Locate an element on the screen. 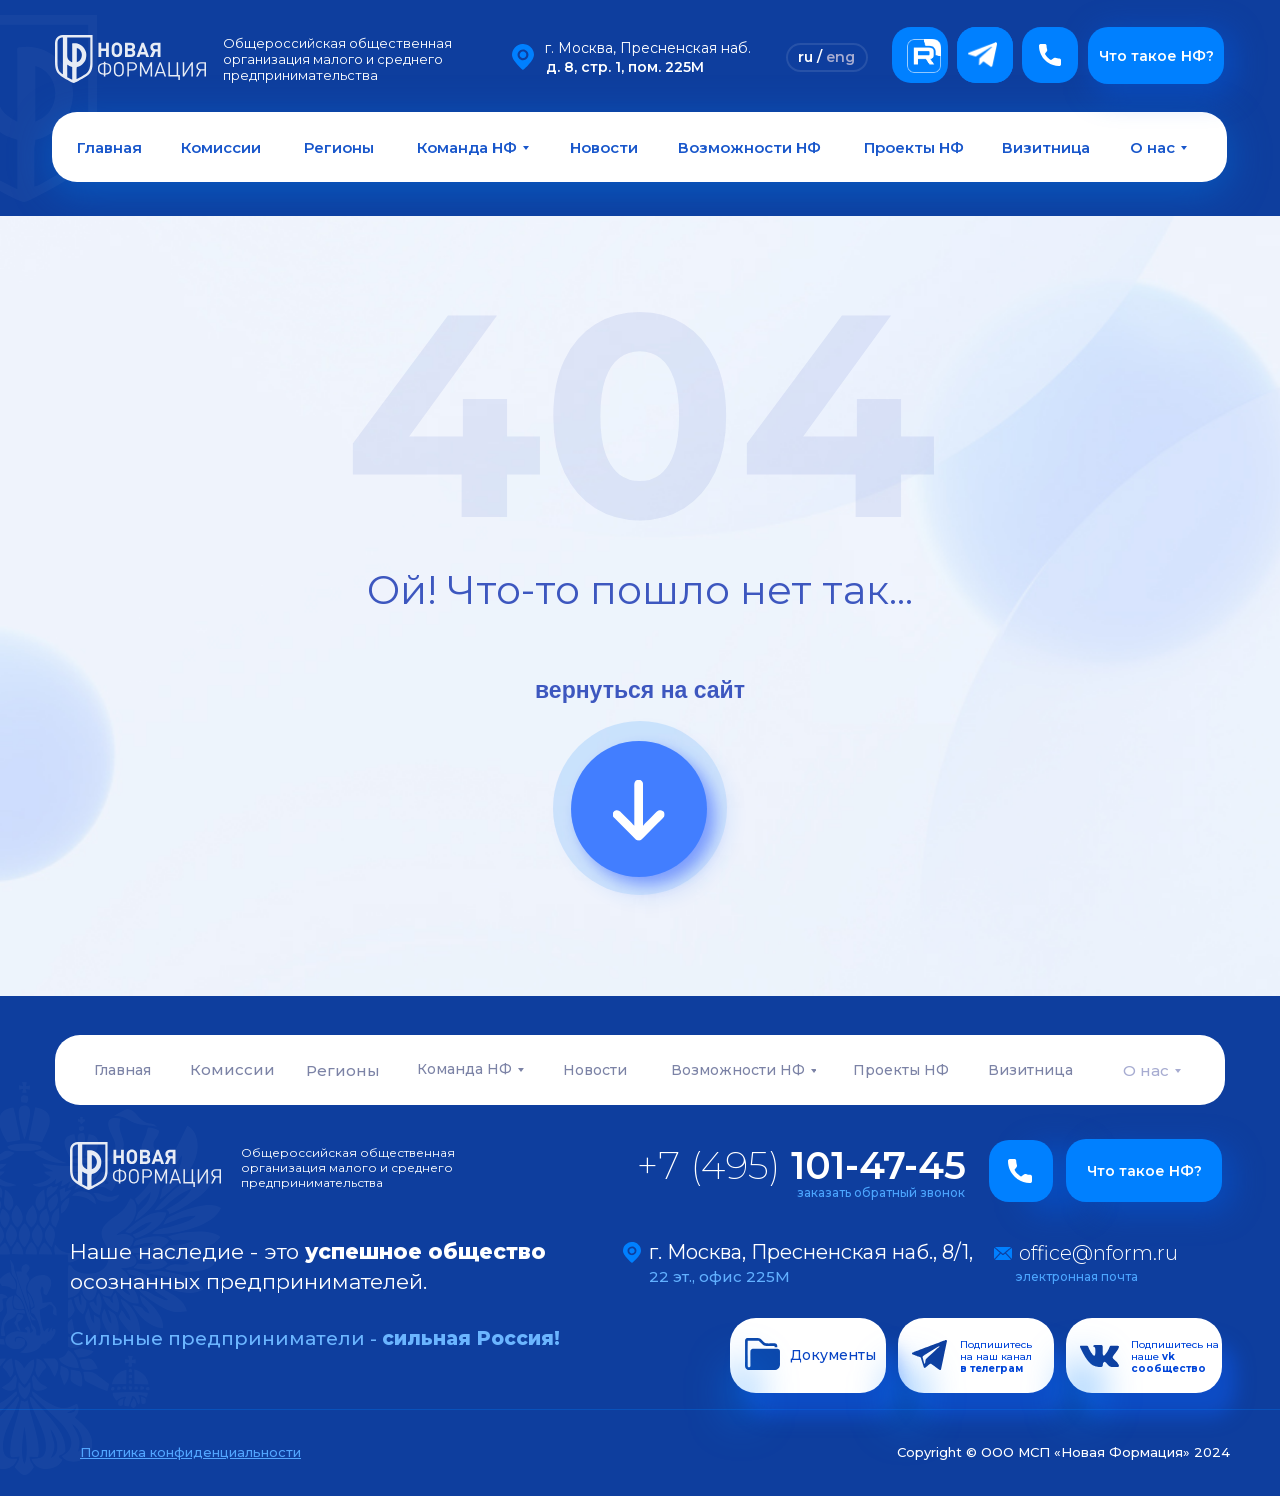  +7 (495) is located at coordinates (801, 1165).